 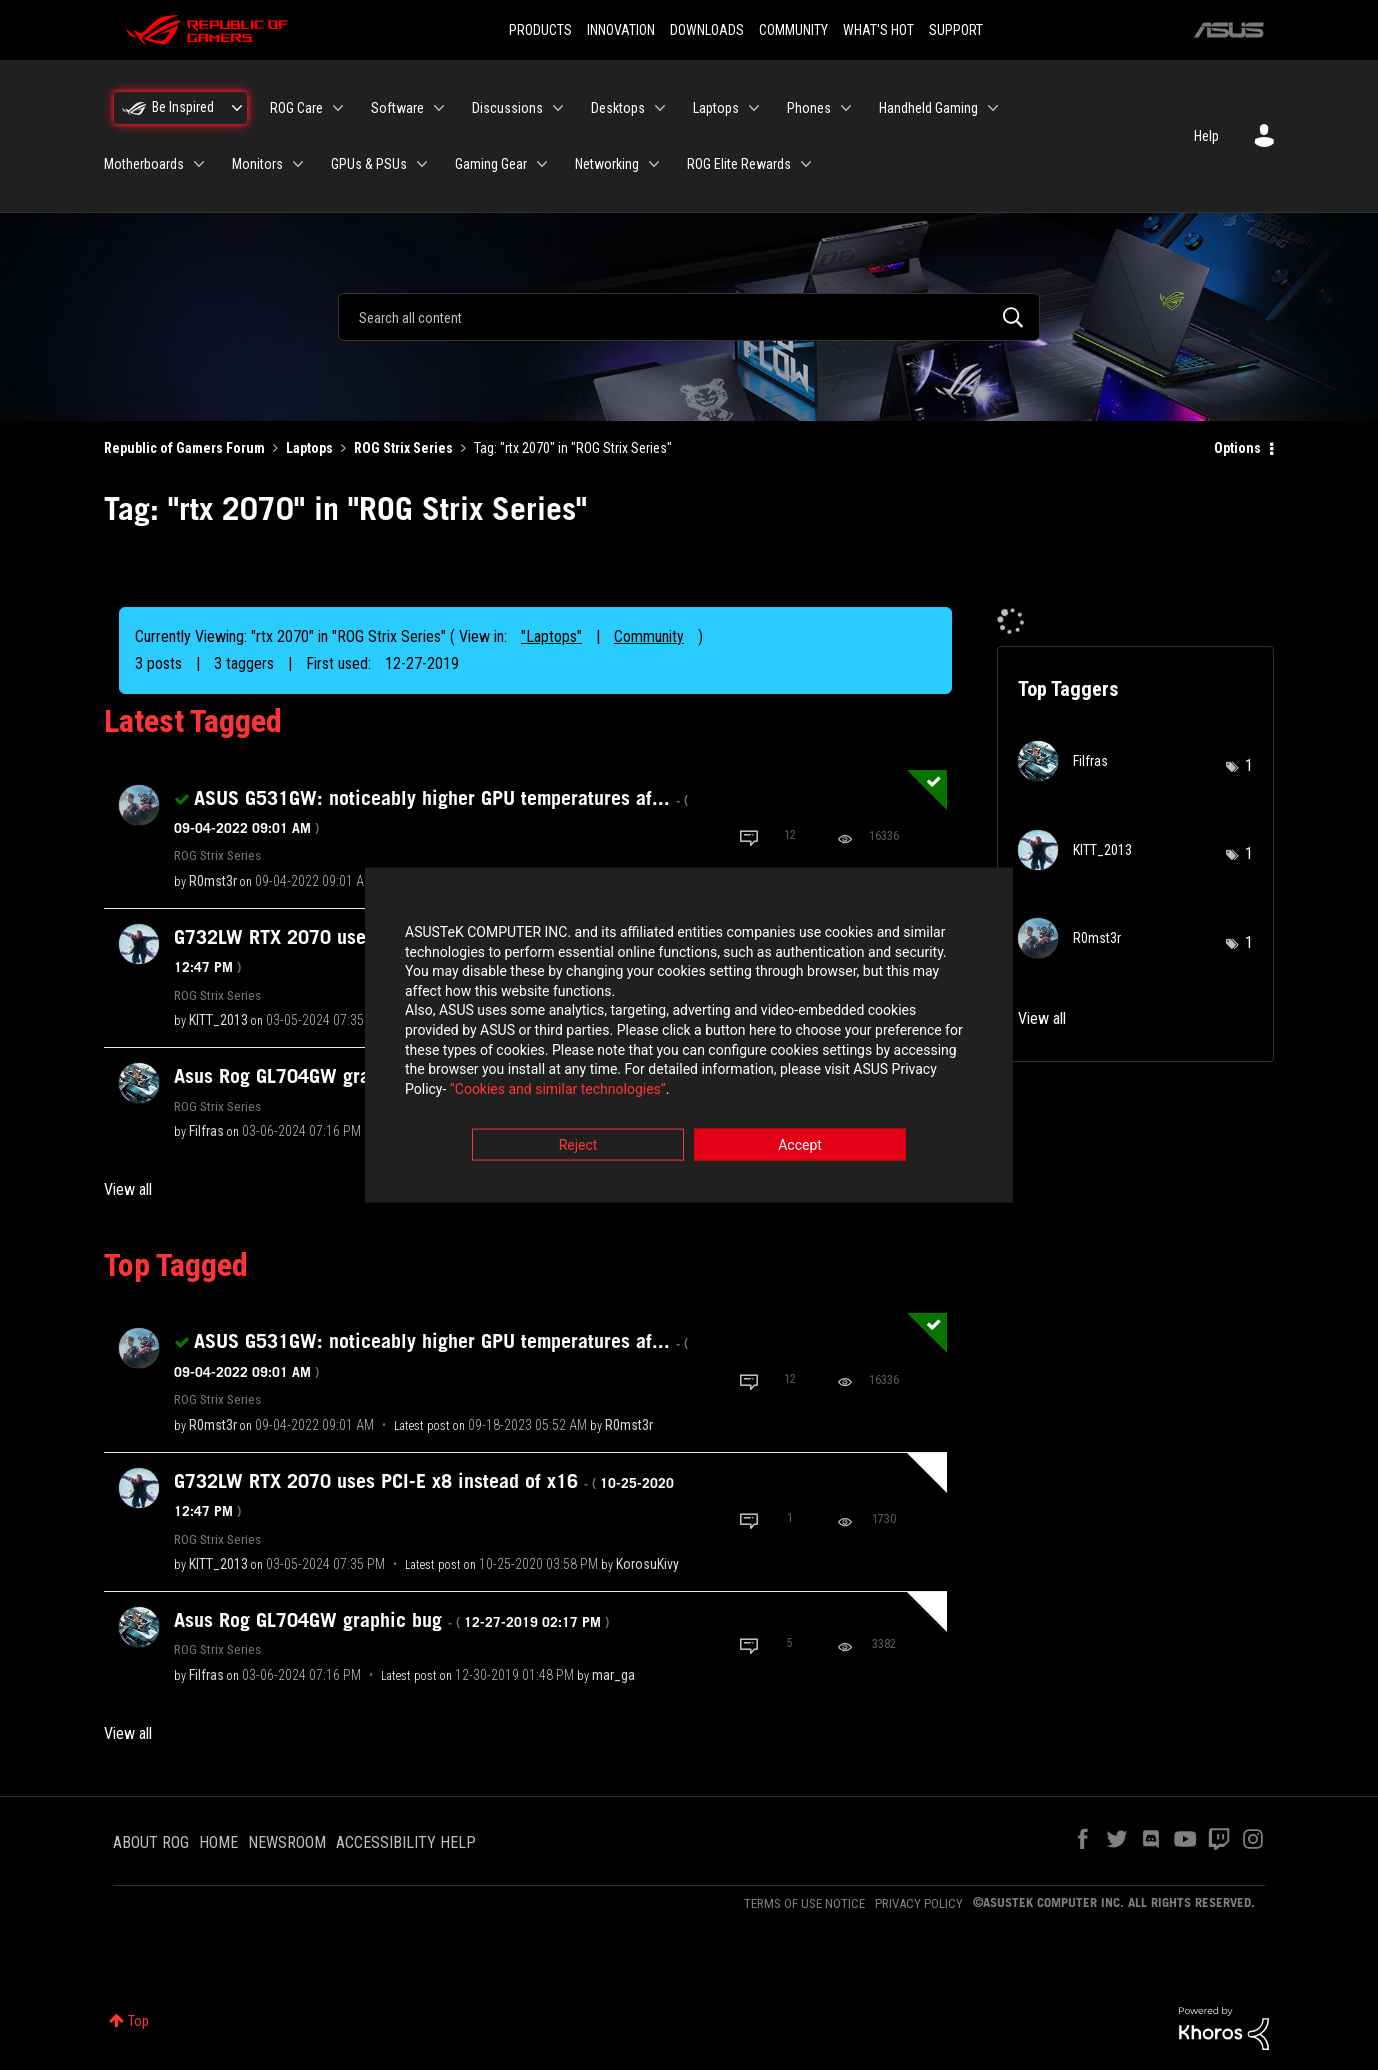 What do you see at coordinates (707, 30) in the screenshot?
I see `DOWNLOADS` at bounding box center [707, 30].